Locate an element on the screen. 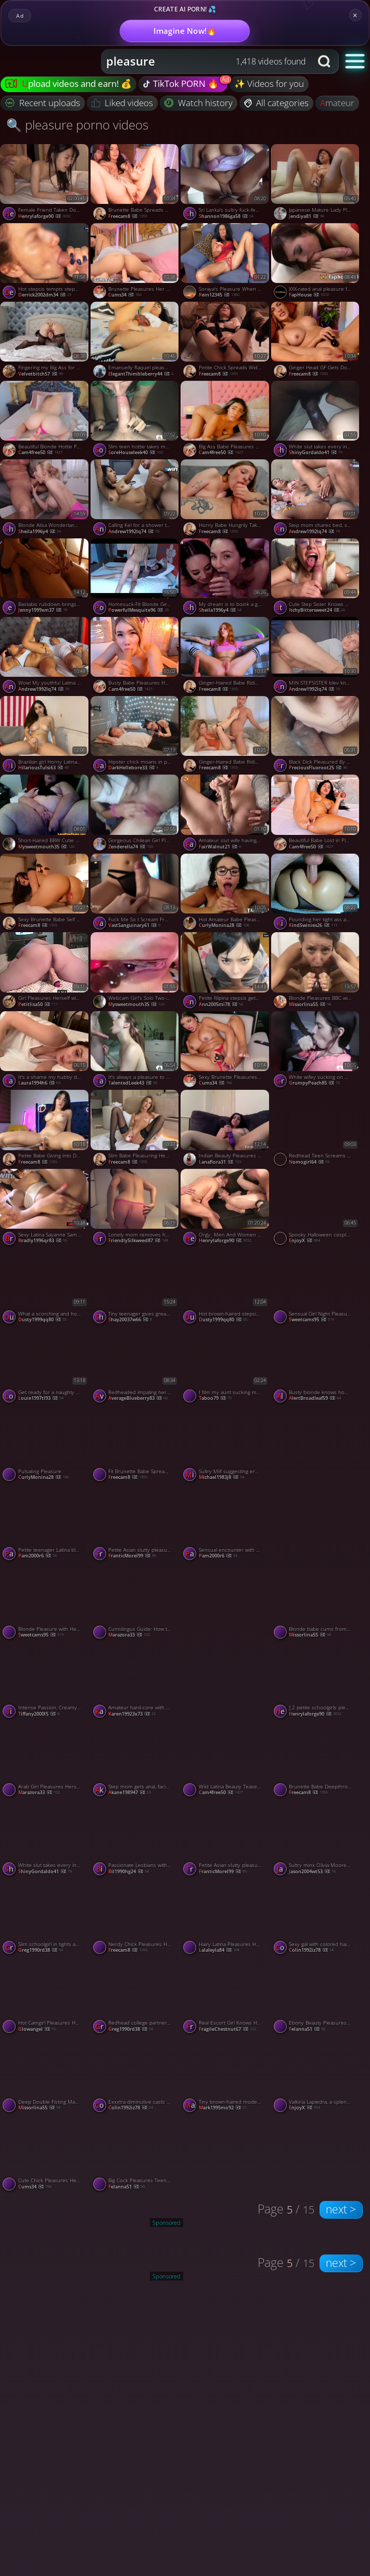 The width and height of the screenshot is (370, 2576). SoreHouseleek40 is located at coordinates (135, 453).